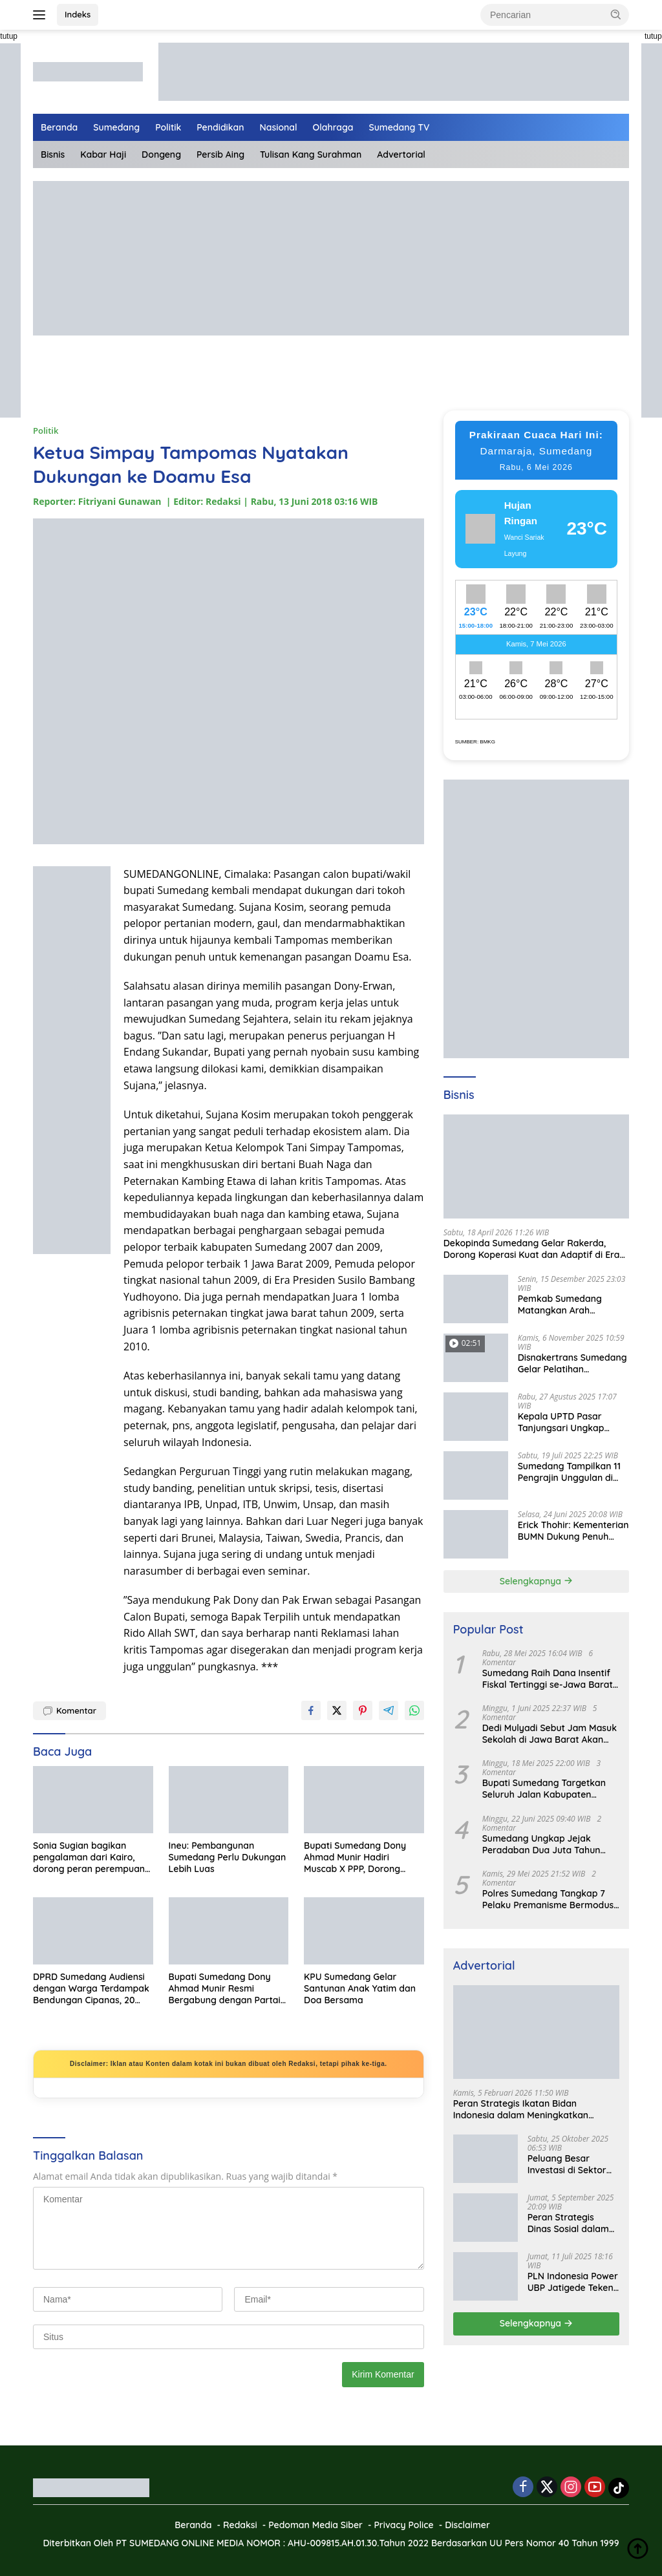 The width and height of the screenshot is (662, 2576). What do you see at coordinates (573, 2282) in the screenshot?
I see `PLN Indonesia Power UBP Jatigede Teken MoU dengan Puskesmas UPT Jatigede, Tingkatkan Layanan Kesehatan Kerja` at bounding box center [573, 2282].